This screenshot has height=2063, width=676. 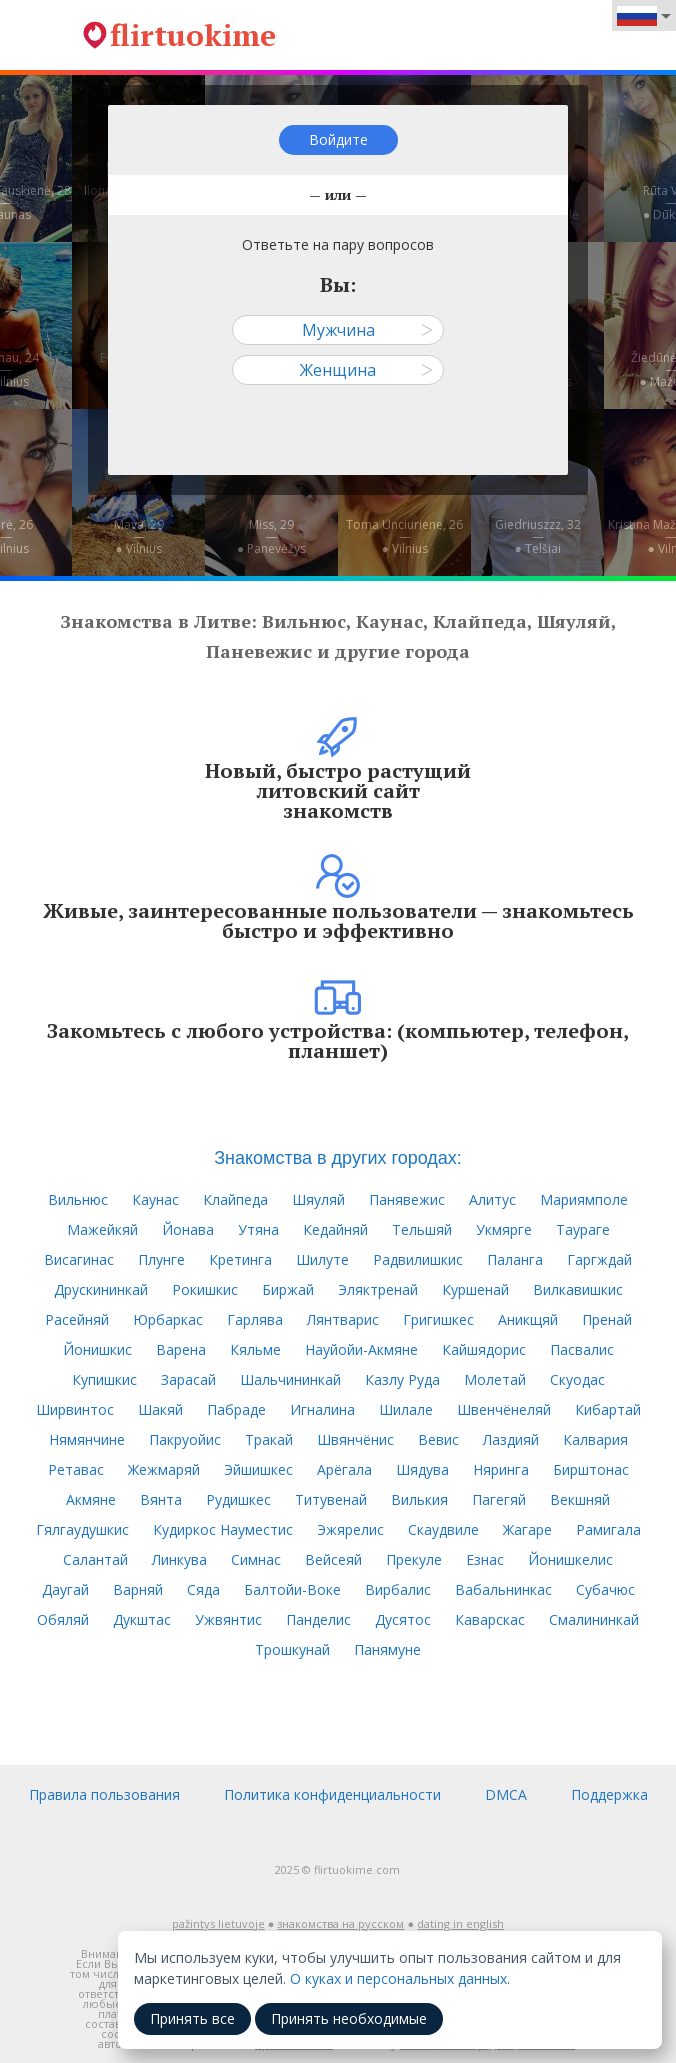 I want to click on Кибартай, so click(x=608, y=1409).